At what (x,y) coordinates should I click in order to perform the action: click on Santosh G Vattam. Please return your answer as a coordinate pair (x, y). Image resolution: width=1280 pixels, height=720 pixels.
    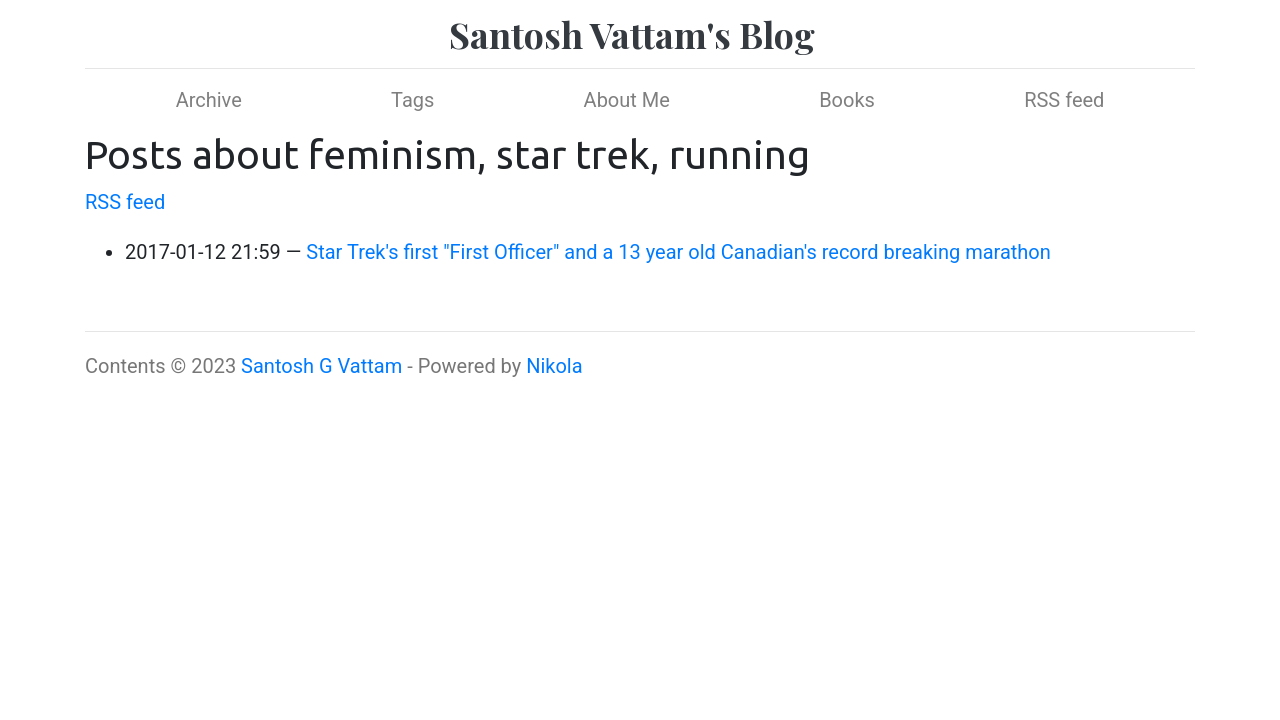
    Looking at the image, I should click on (321, 366).